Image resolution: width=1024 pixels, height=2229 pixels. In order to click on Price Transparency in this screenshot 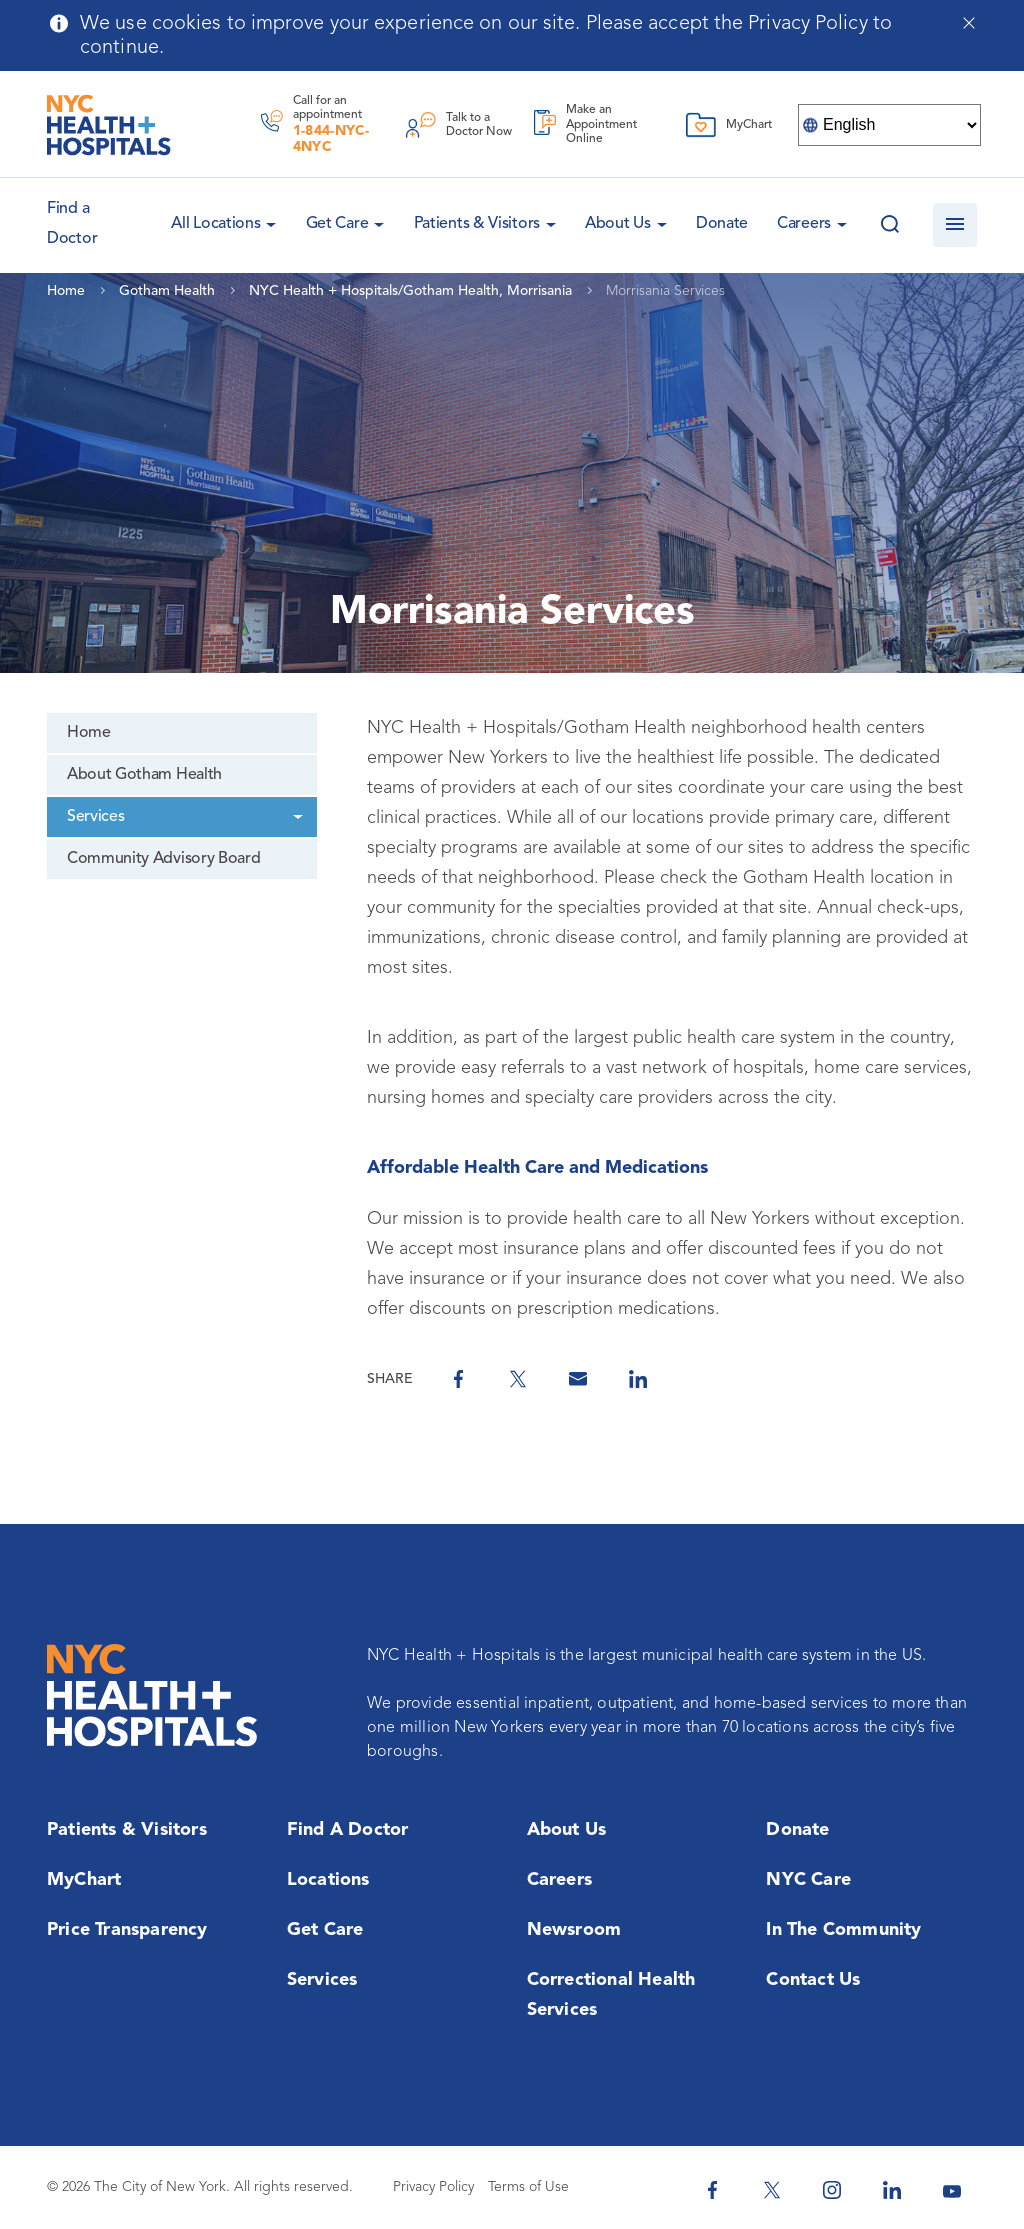, I will do `click(127, 1930)`.